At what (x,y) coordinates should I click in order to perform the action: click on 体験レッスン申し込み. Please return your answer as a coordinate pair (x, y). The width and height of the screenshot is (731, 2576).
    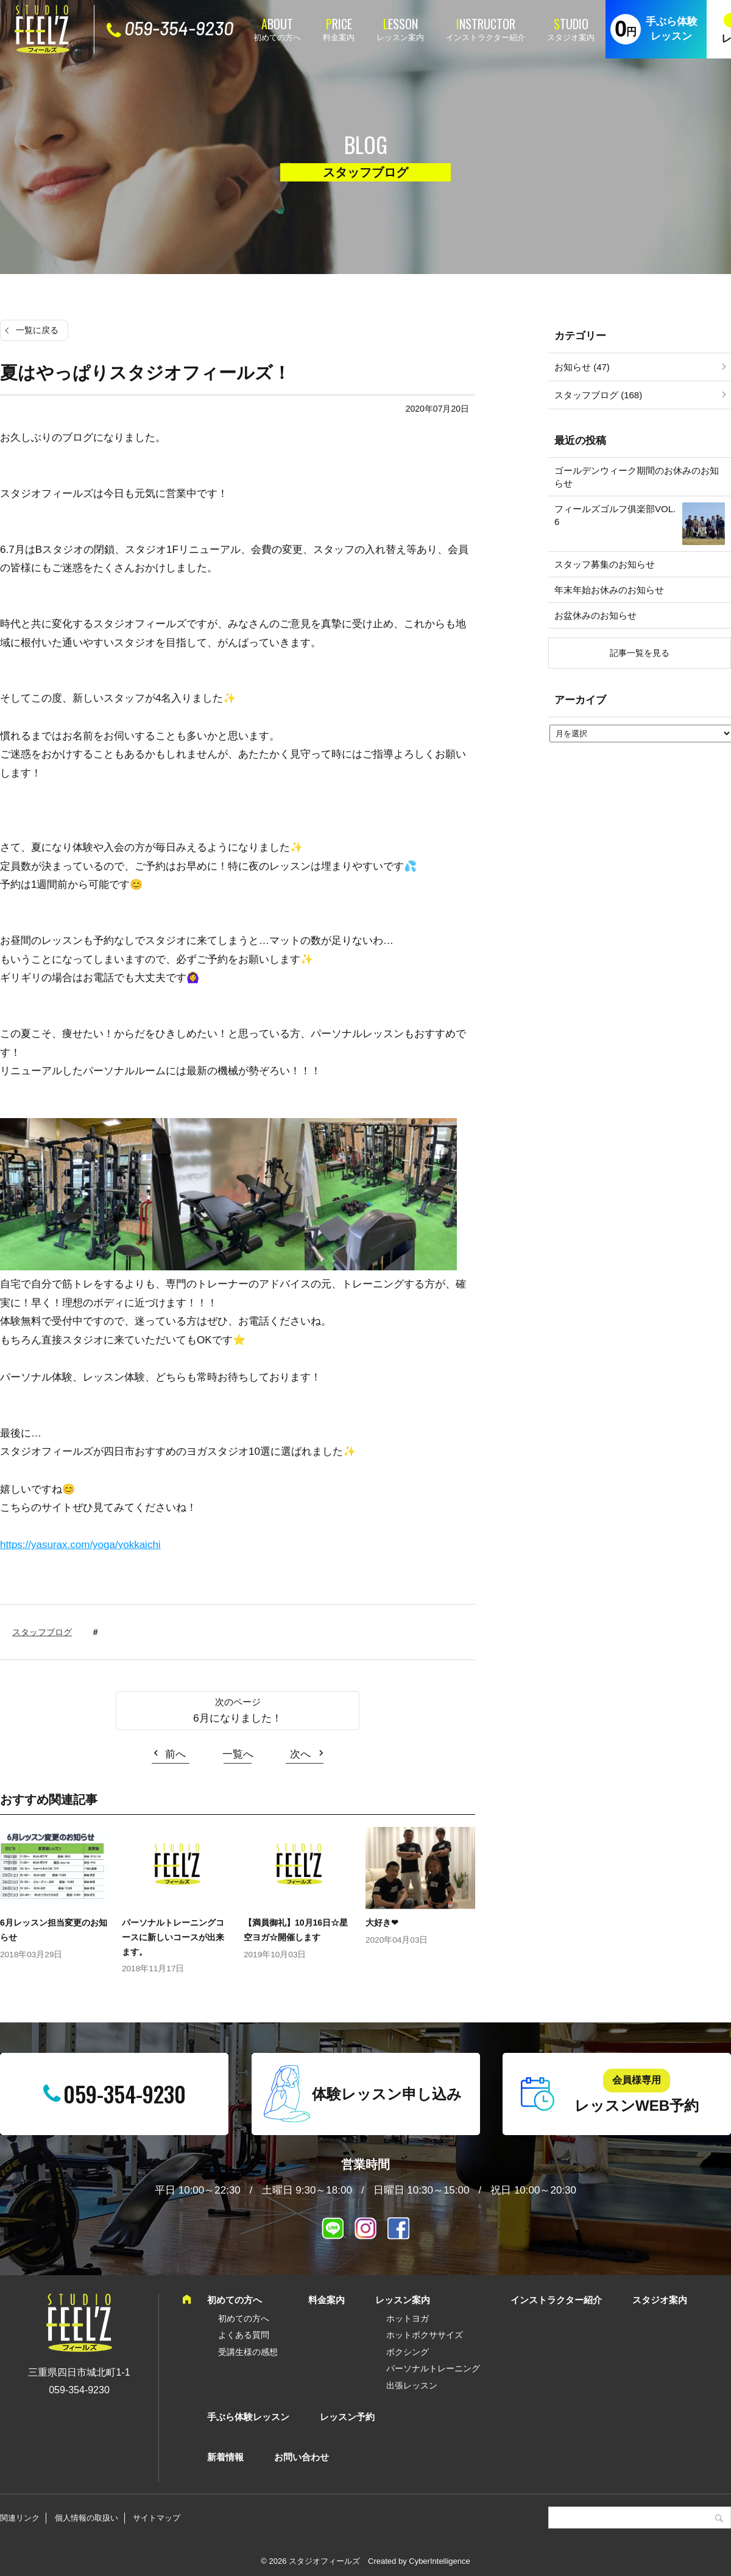
    Looking at the image, I should click on (387, 2094).